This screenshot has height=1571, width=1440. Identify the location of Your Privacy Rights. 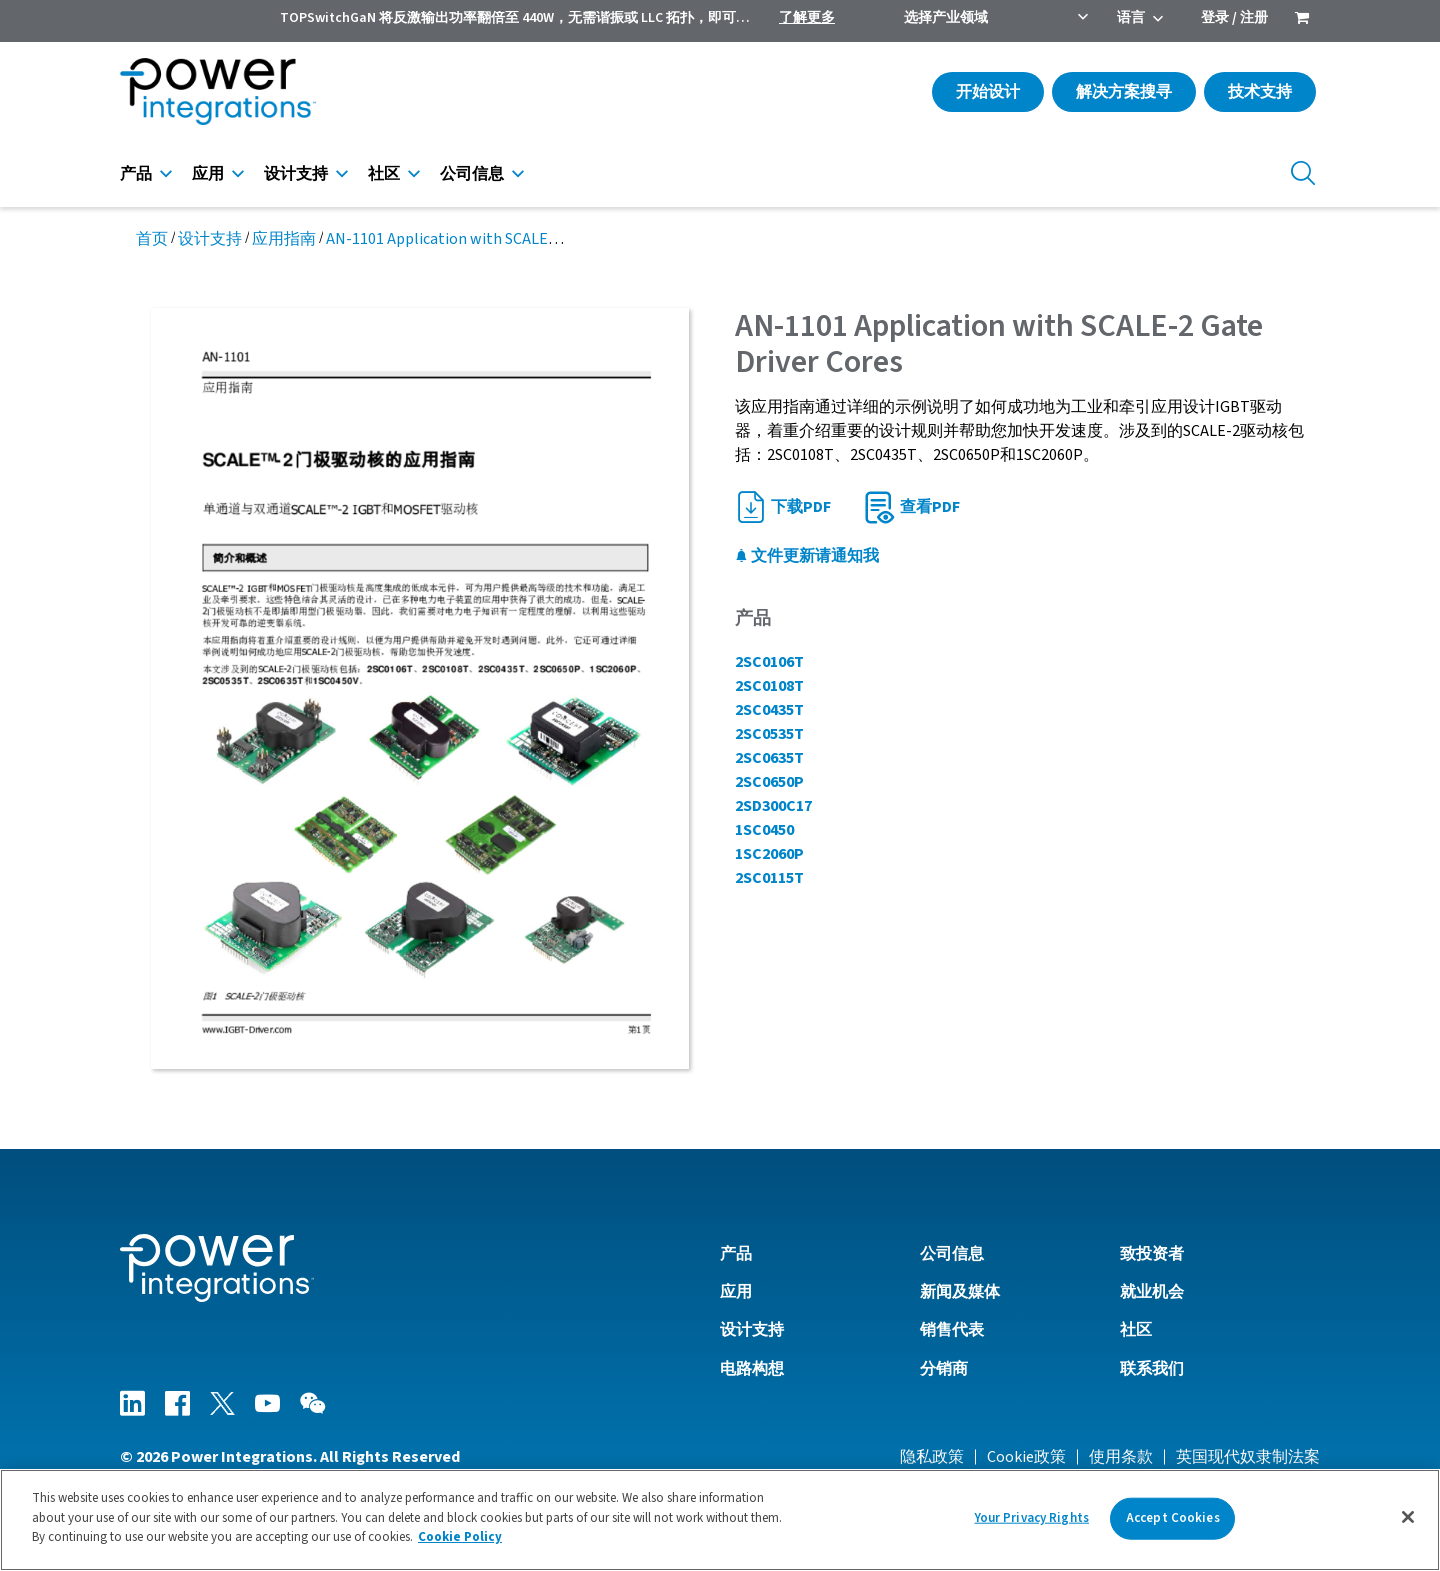
(1032, 1518).